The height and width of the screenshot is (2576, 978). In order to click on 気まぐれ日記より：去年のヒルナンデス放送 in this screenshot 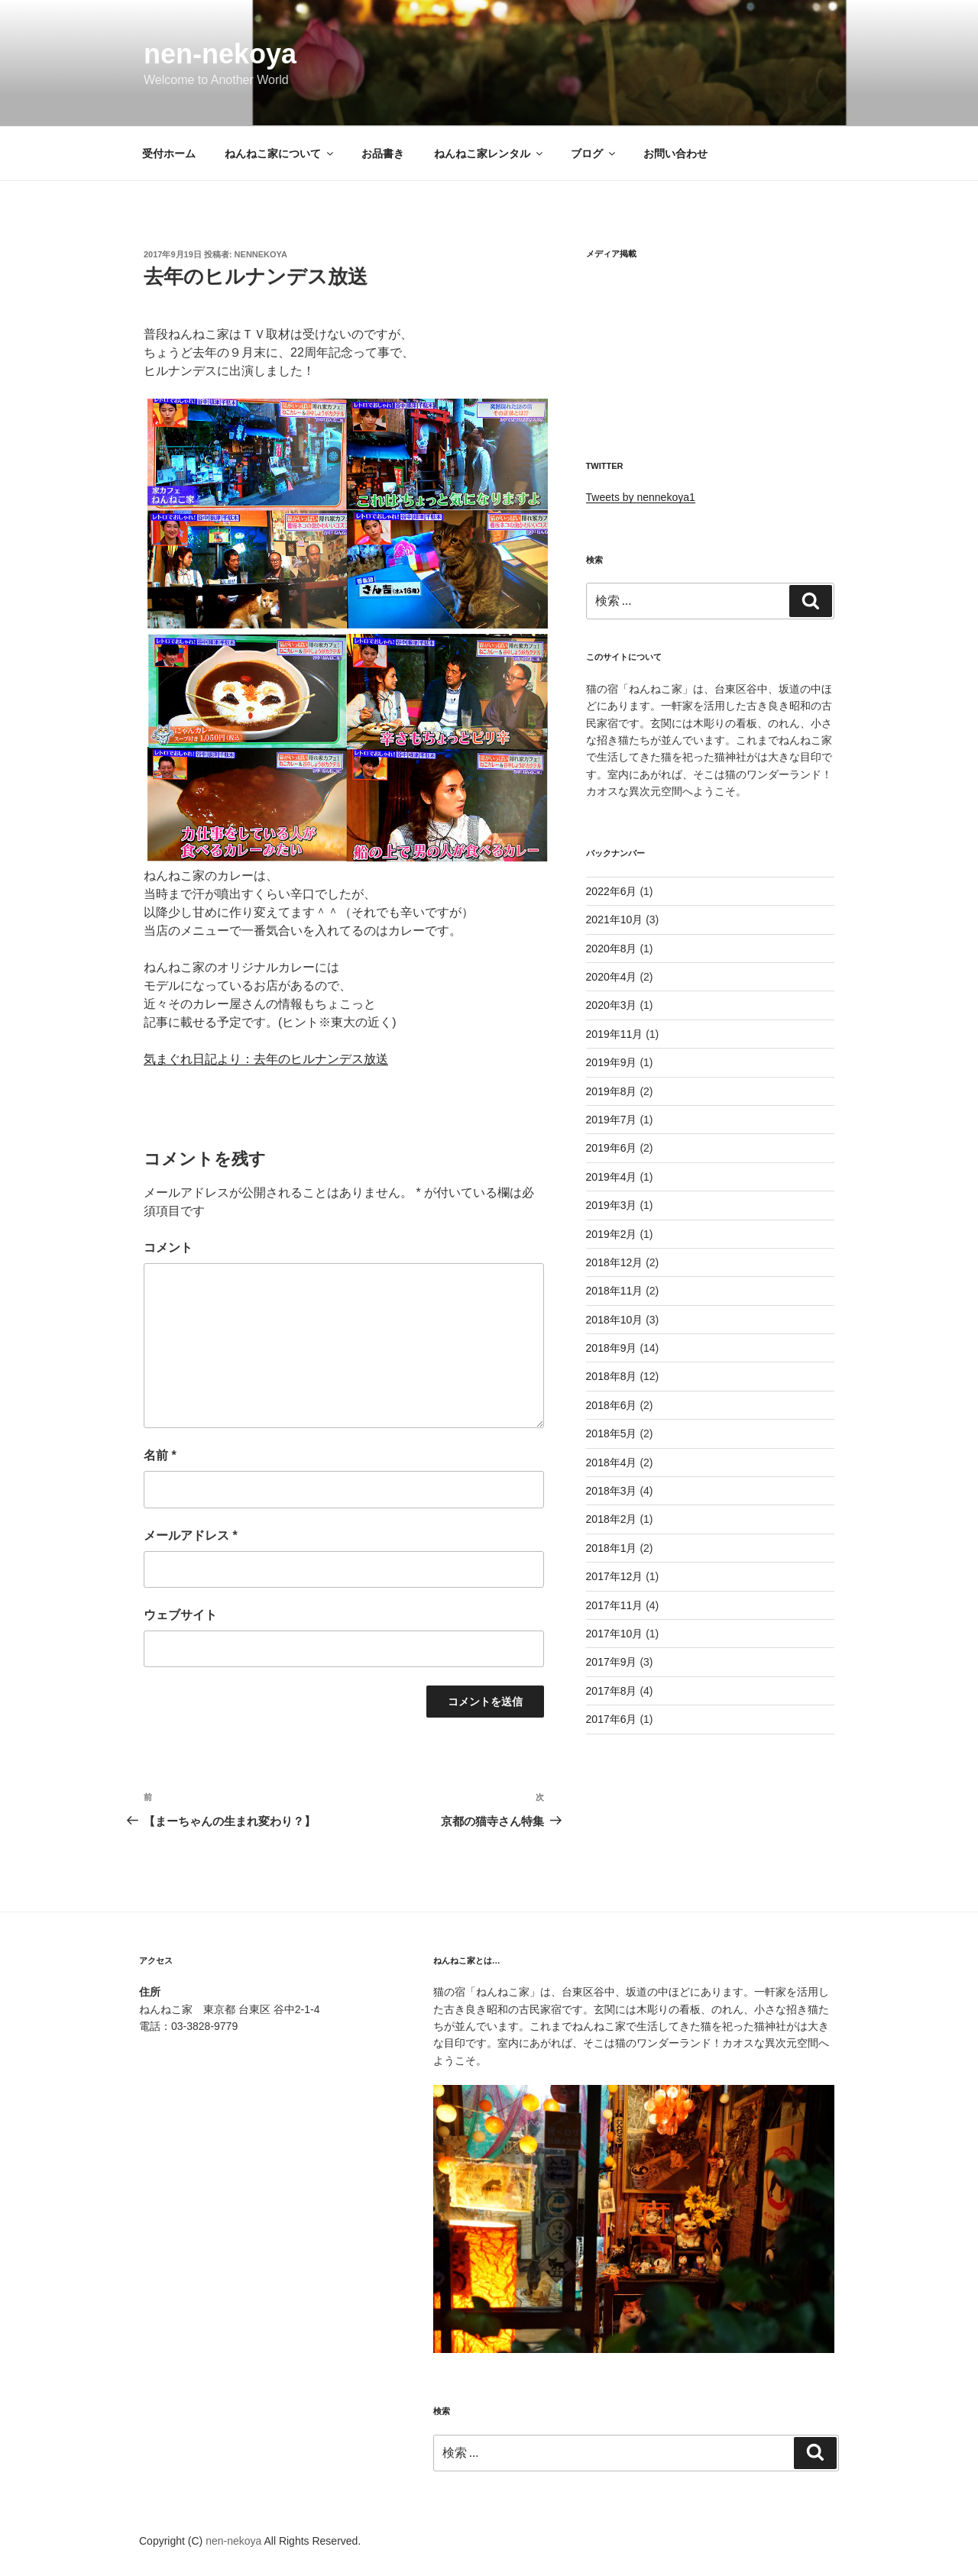, I will do `click(266, 1058)`.